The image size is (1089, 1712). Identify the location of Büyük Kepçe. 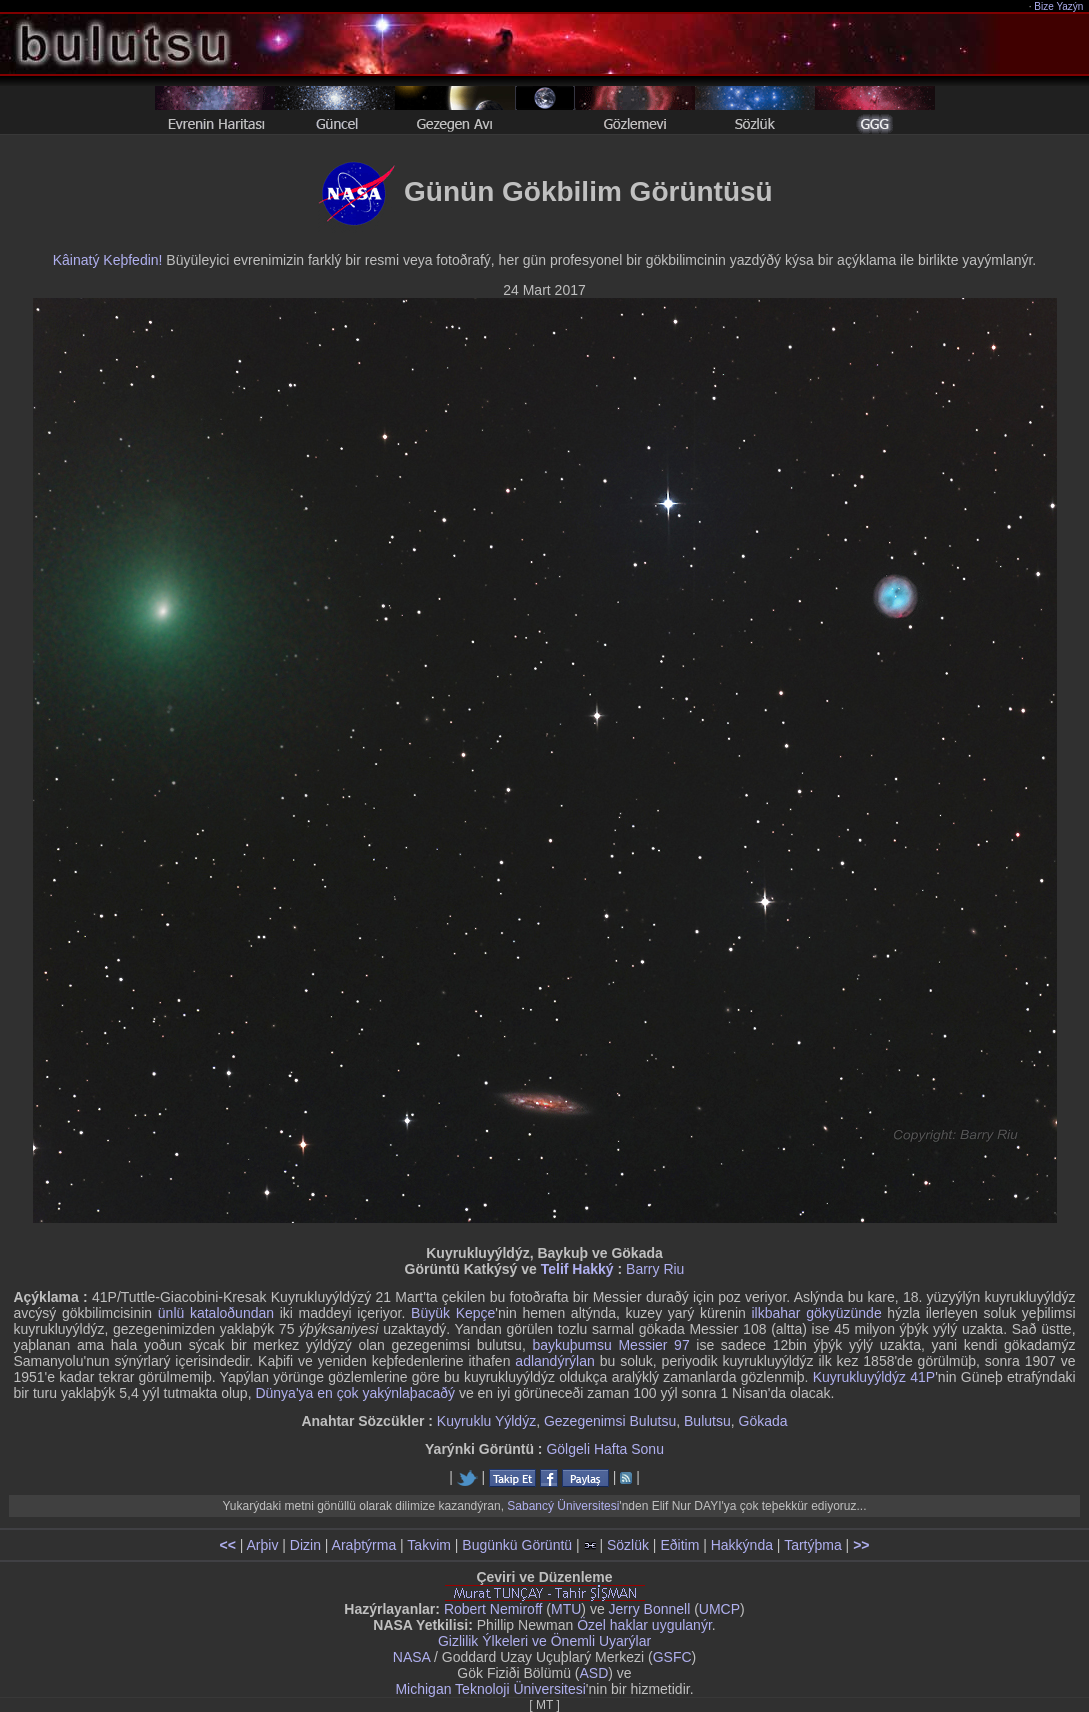
(453, 1313).